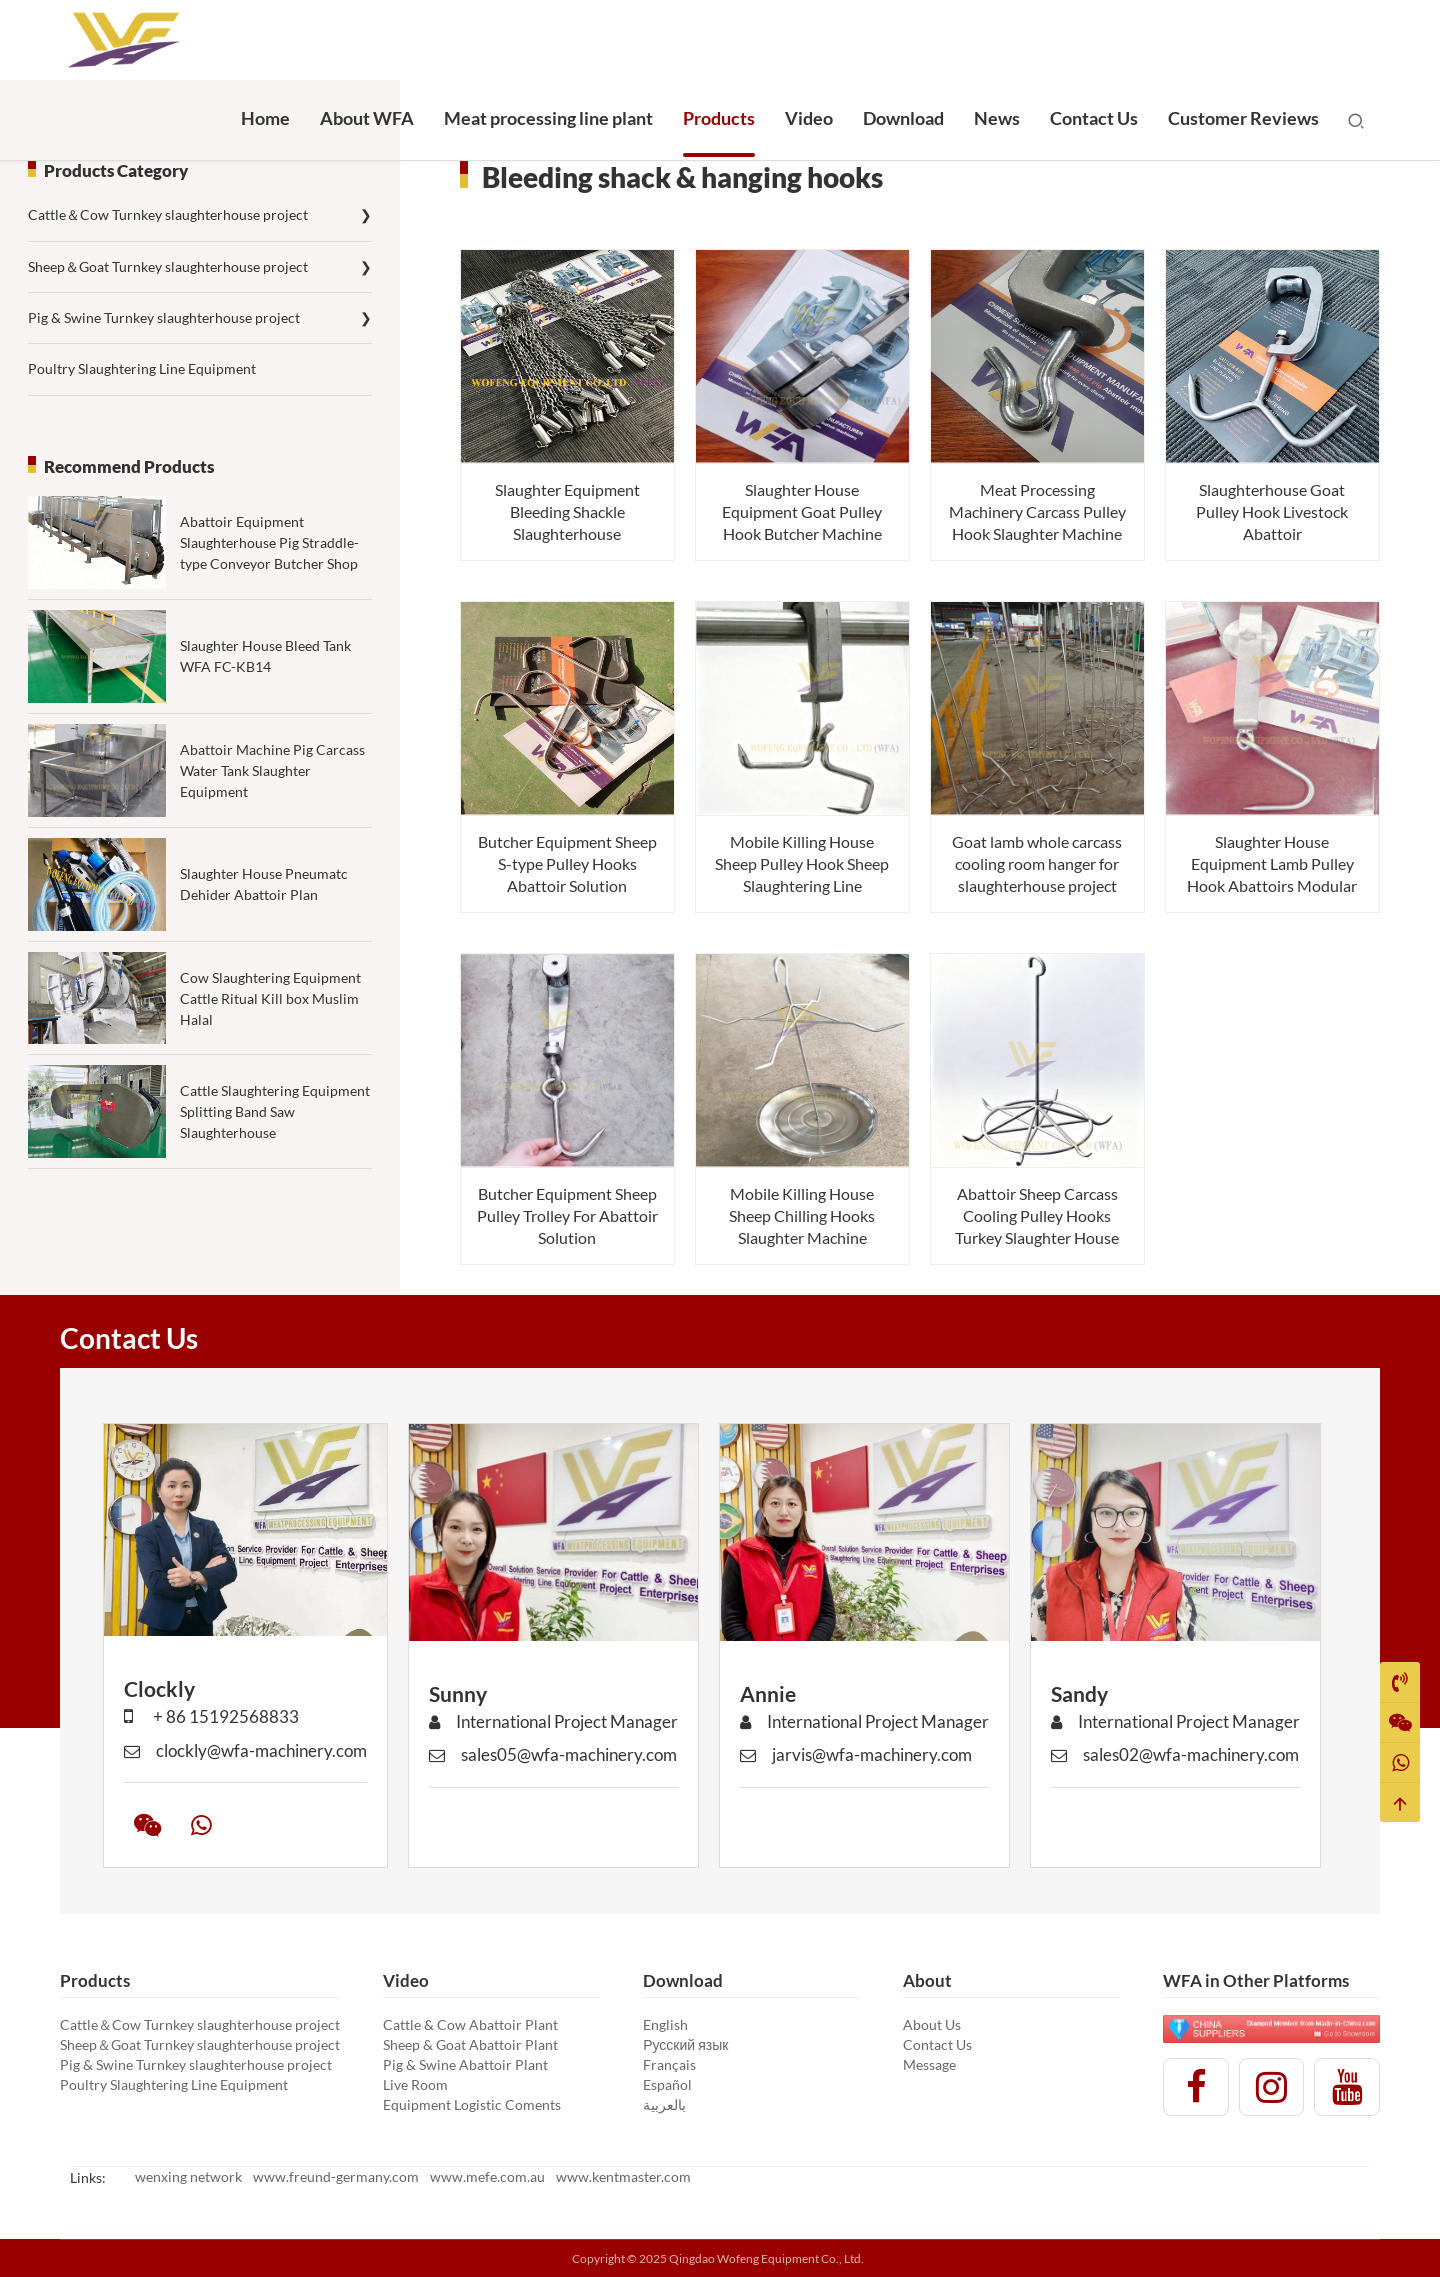 The height and width of the screenshot is (2277, 1440). Describe the element at coordinates (367, 118) in the screenshot. I see `About WFA` at that location.